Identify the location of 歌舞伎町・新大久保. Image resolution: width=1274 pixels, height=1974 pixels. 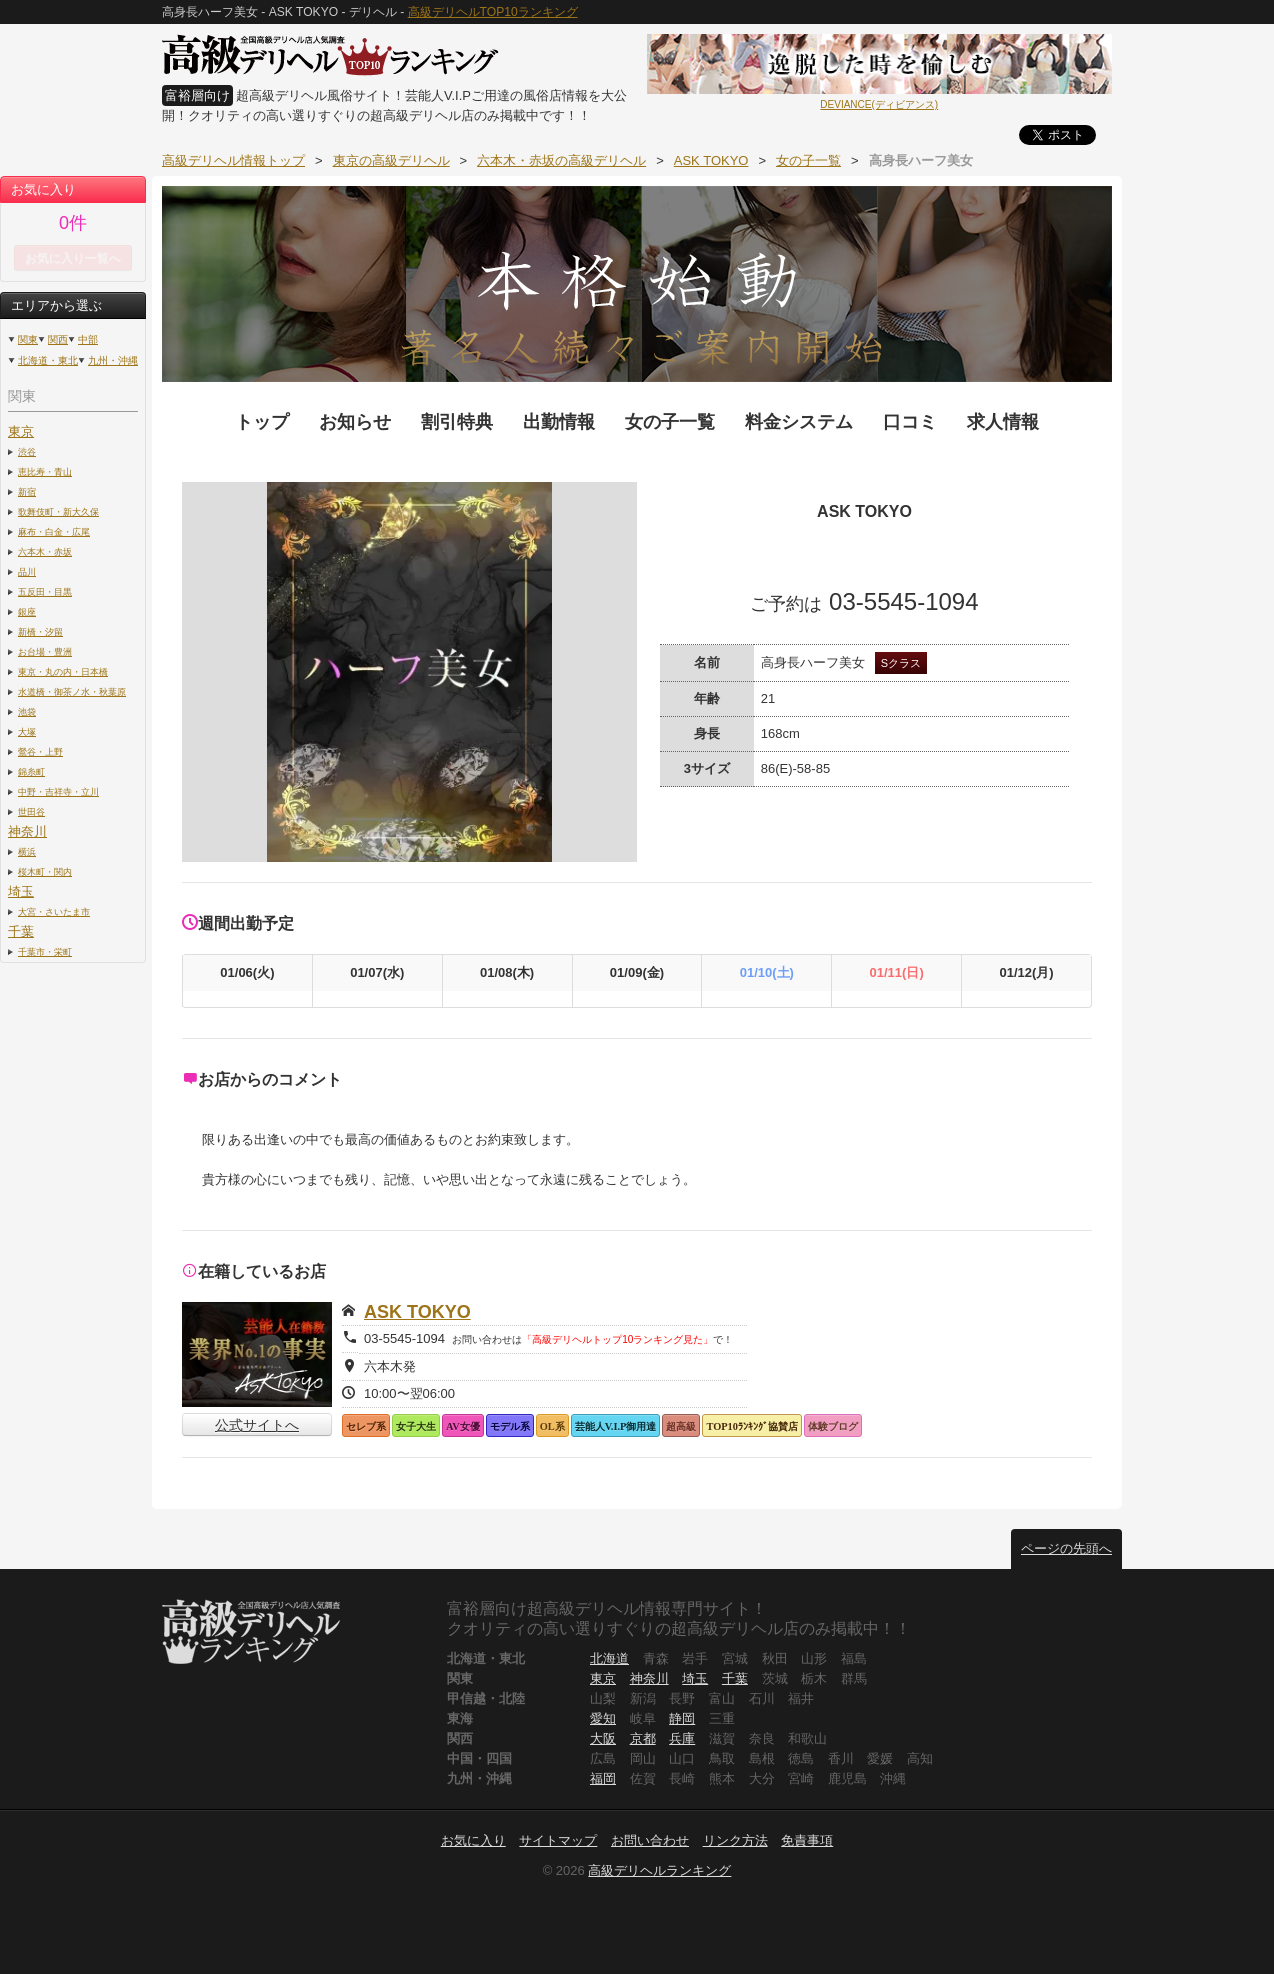
(58, 511).